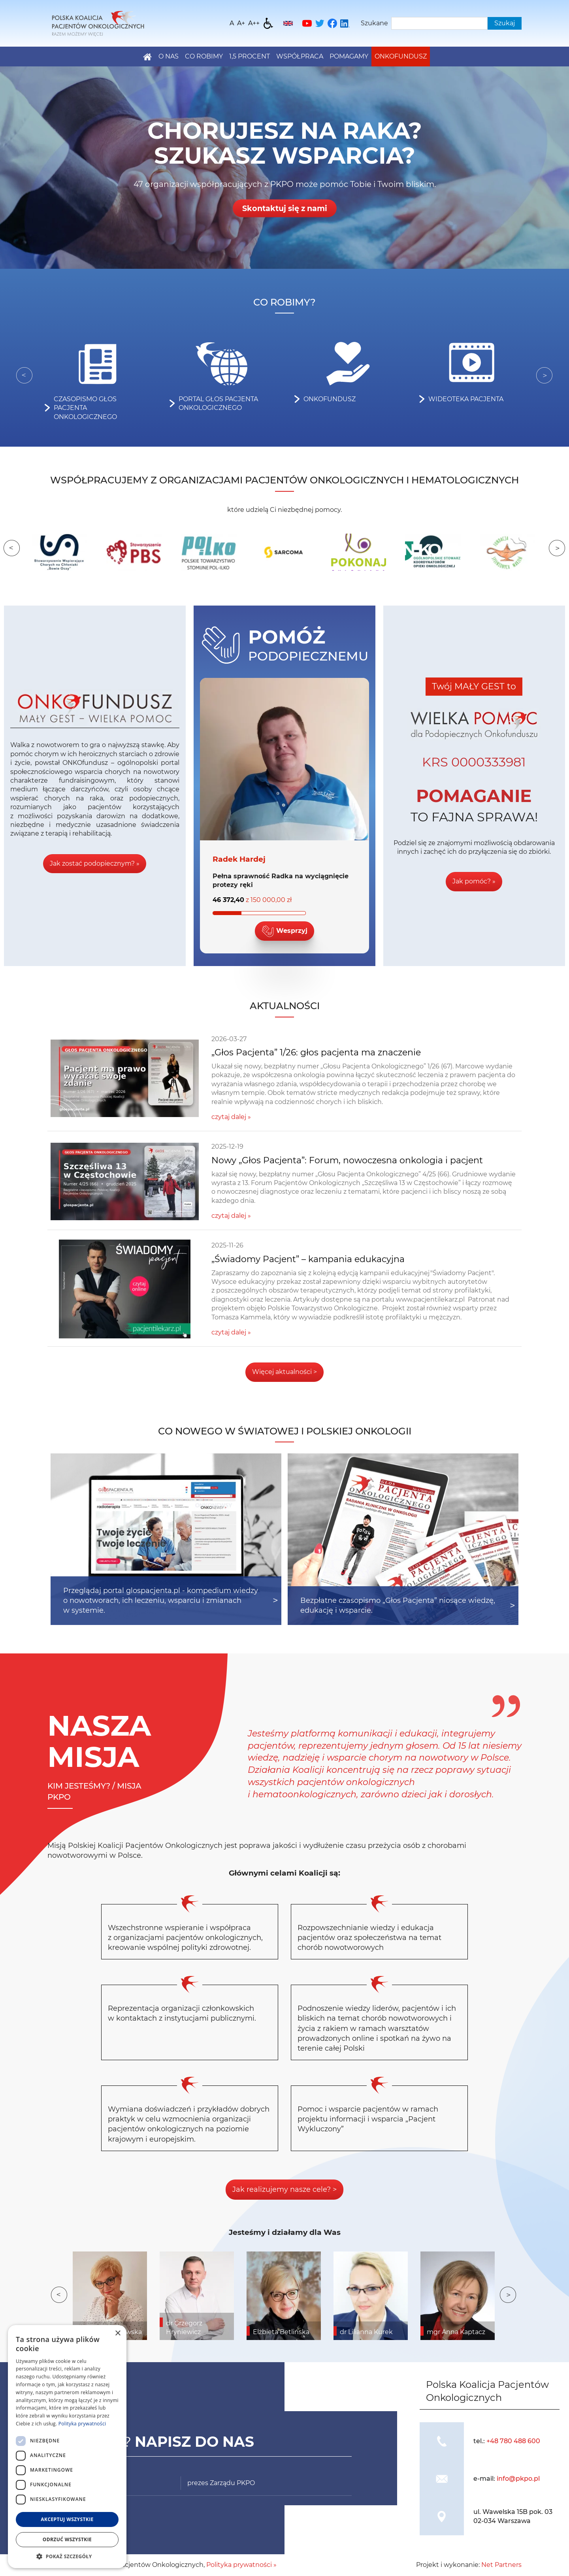  Describe the element at coordinates (513, 2441) in the screenshot. I see `+48 780 488 600` at that location.